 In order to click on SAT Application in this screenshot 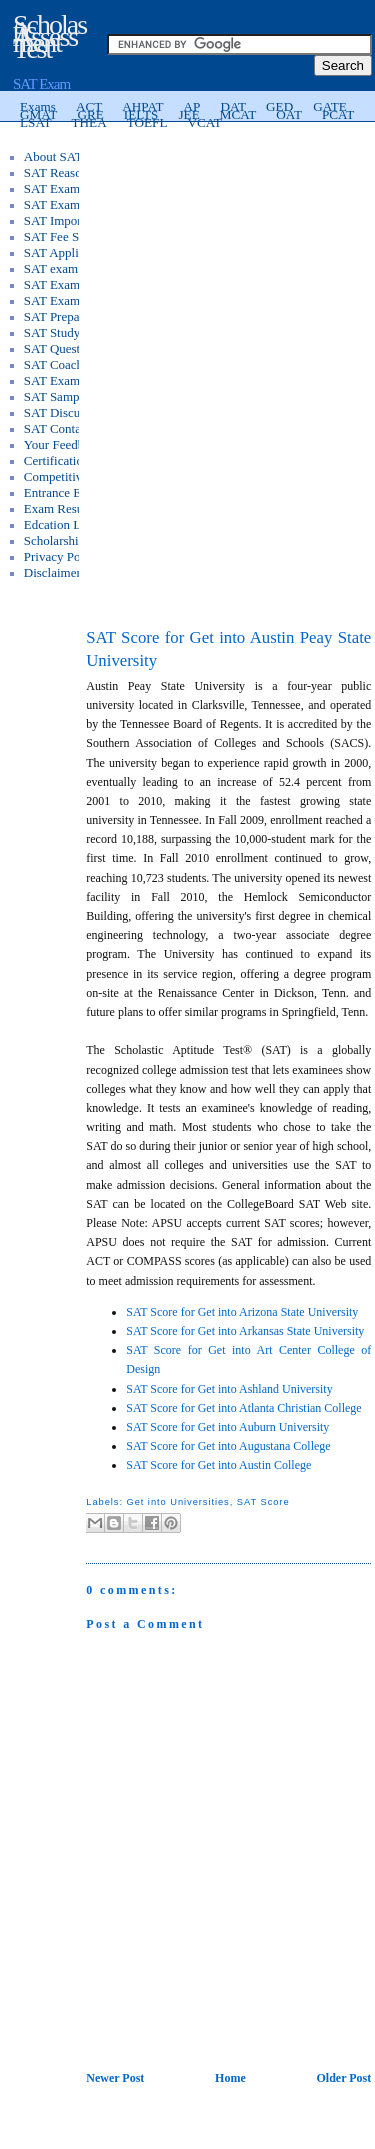, I will do `click(67, 252)`.